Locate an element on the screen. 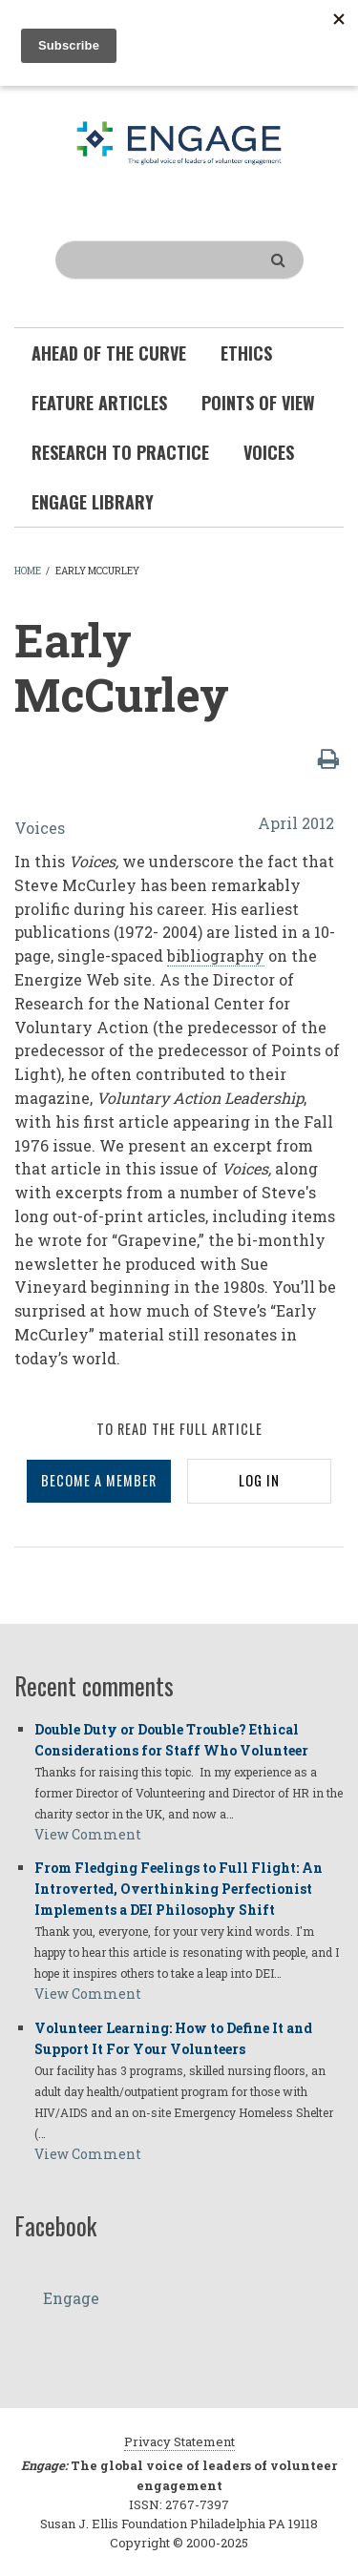 The height and width of the screenshot is (2576, 358). April 2012 is located at coordinates (296, 823).